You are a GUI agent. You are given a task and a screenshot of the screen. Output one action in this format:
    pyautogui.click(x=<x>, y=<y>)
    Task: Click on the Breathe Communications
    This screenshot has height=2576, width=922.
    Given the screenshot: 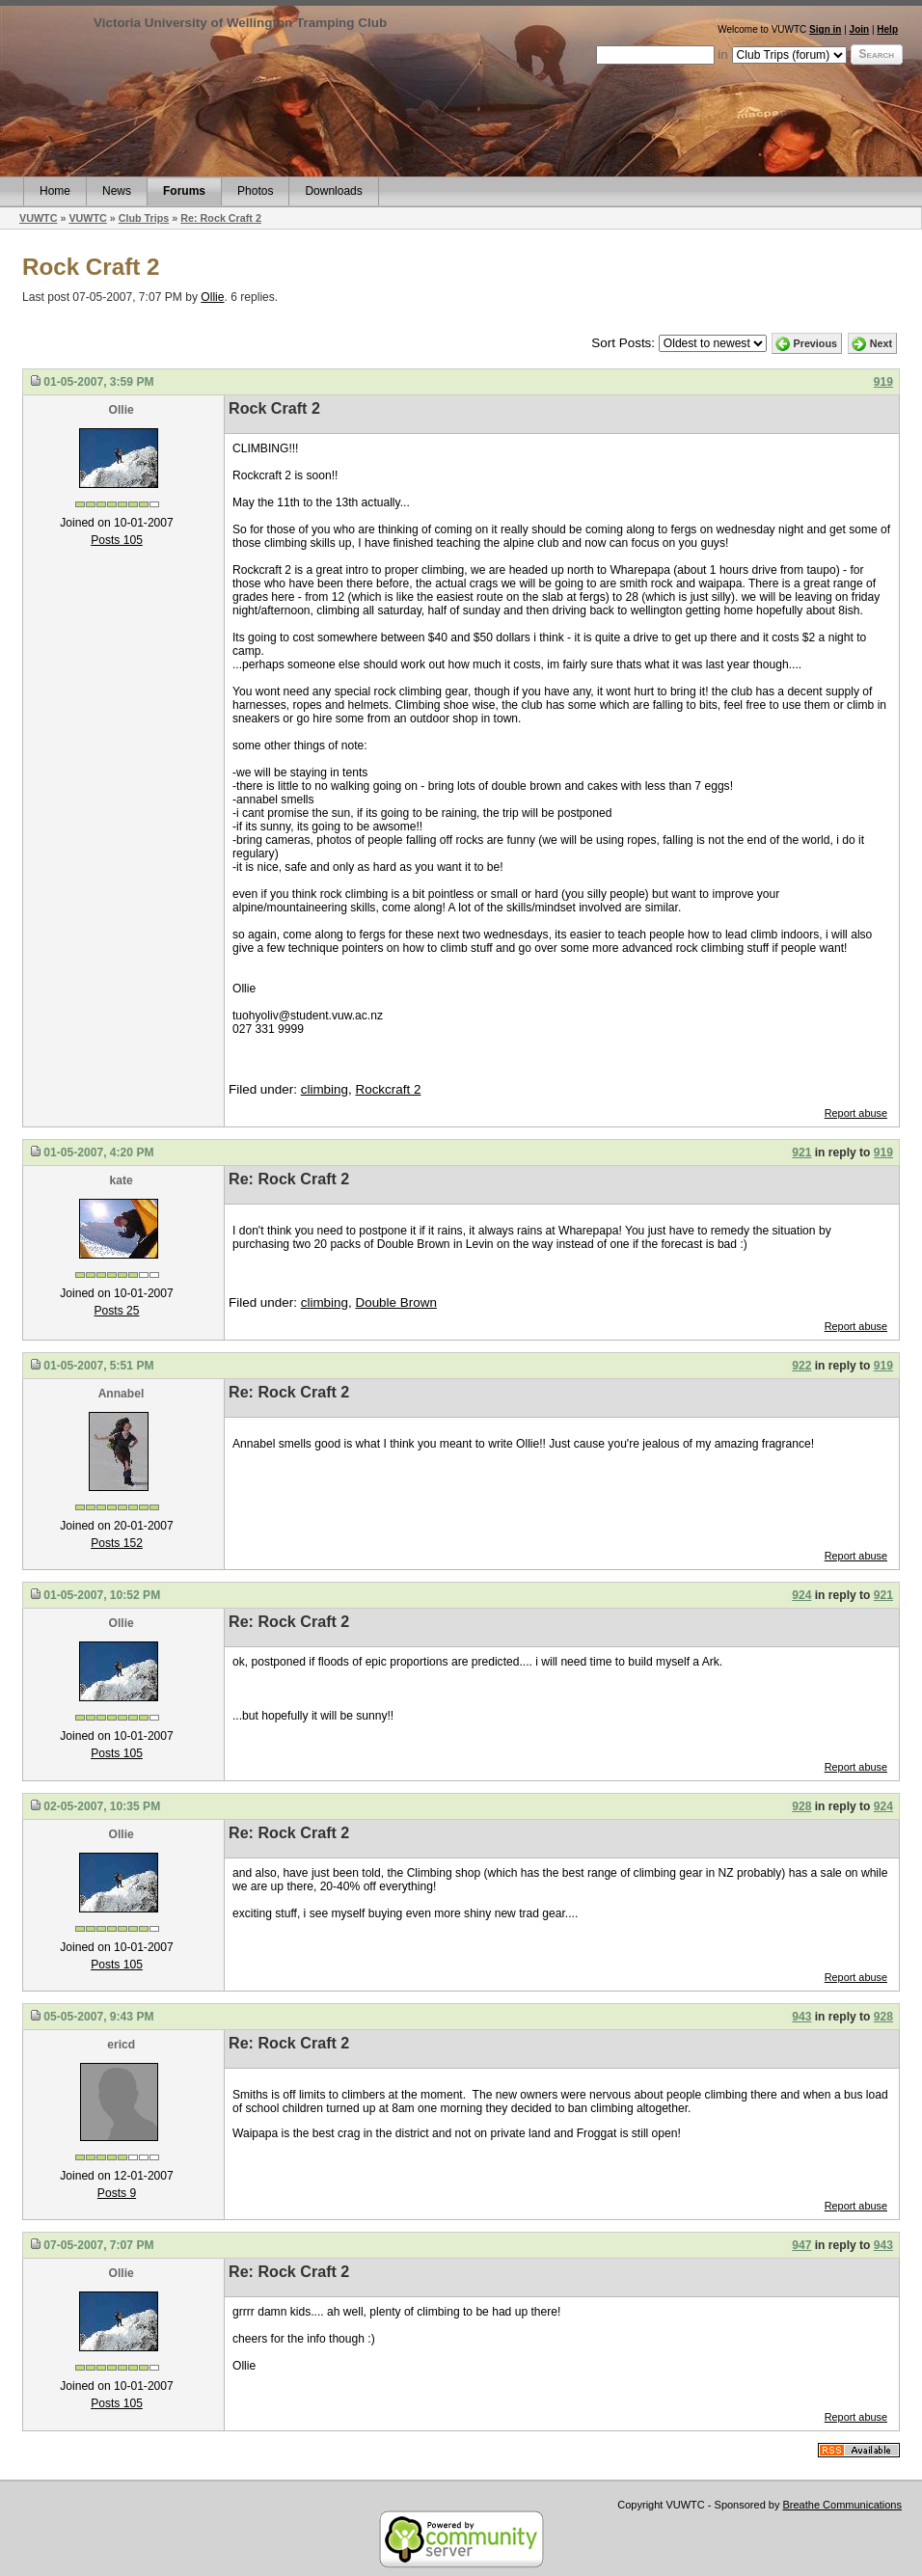 What is the action you would take?
    pyautogui.click(x=842, y=2504)
    